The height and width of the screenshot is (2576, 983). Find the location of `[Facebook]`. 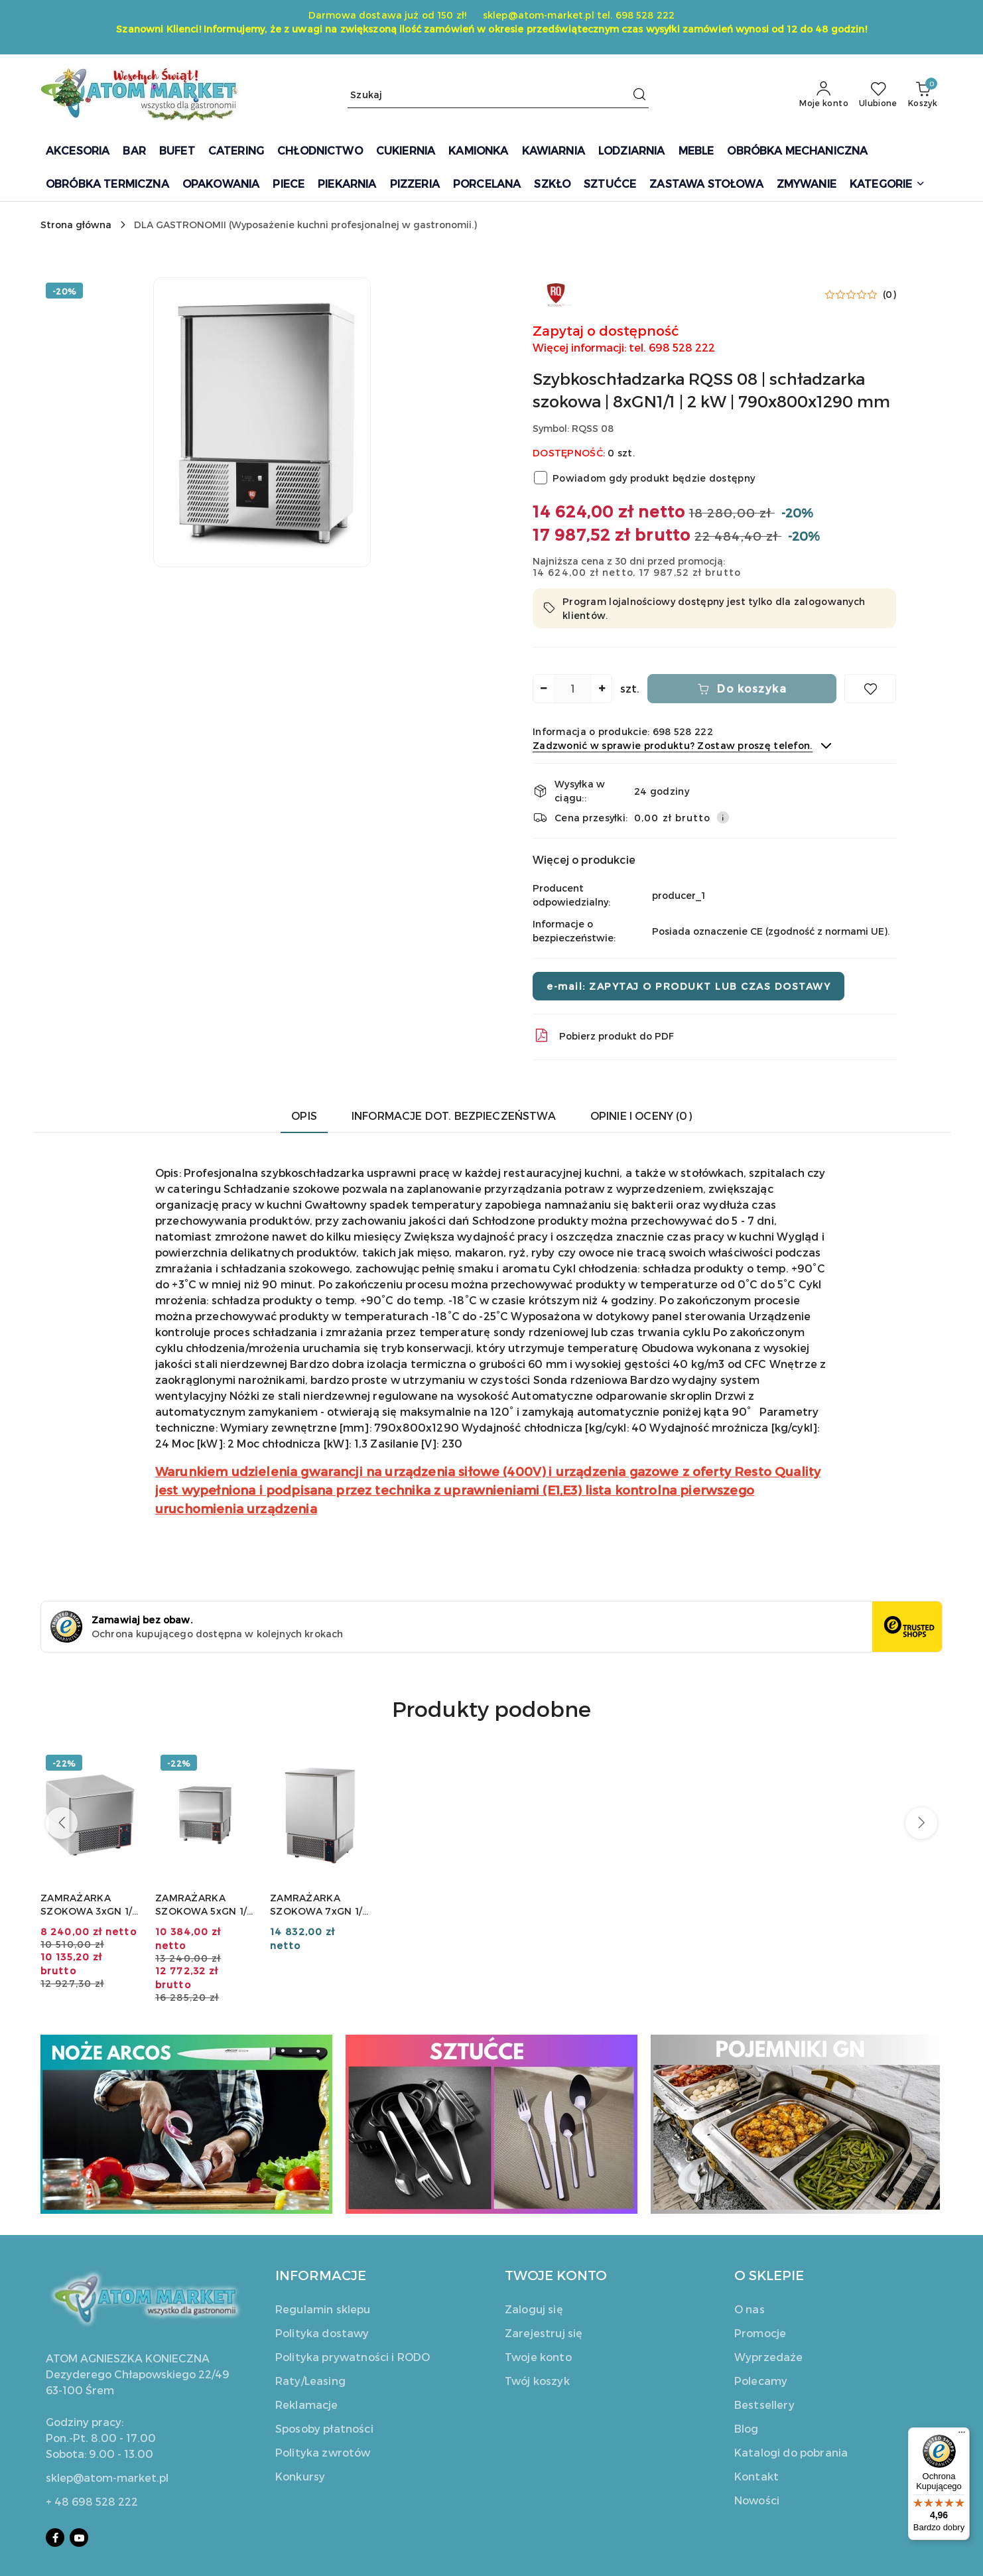

[Facebook] is located at coordinates (55, 2537).